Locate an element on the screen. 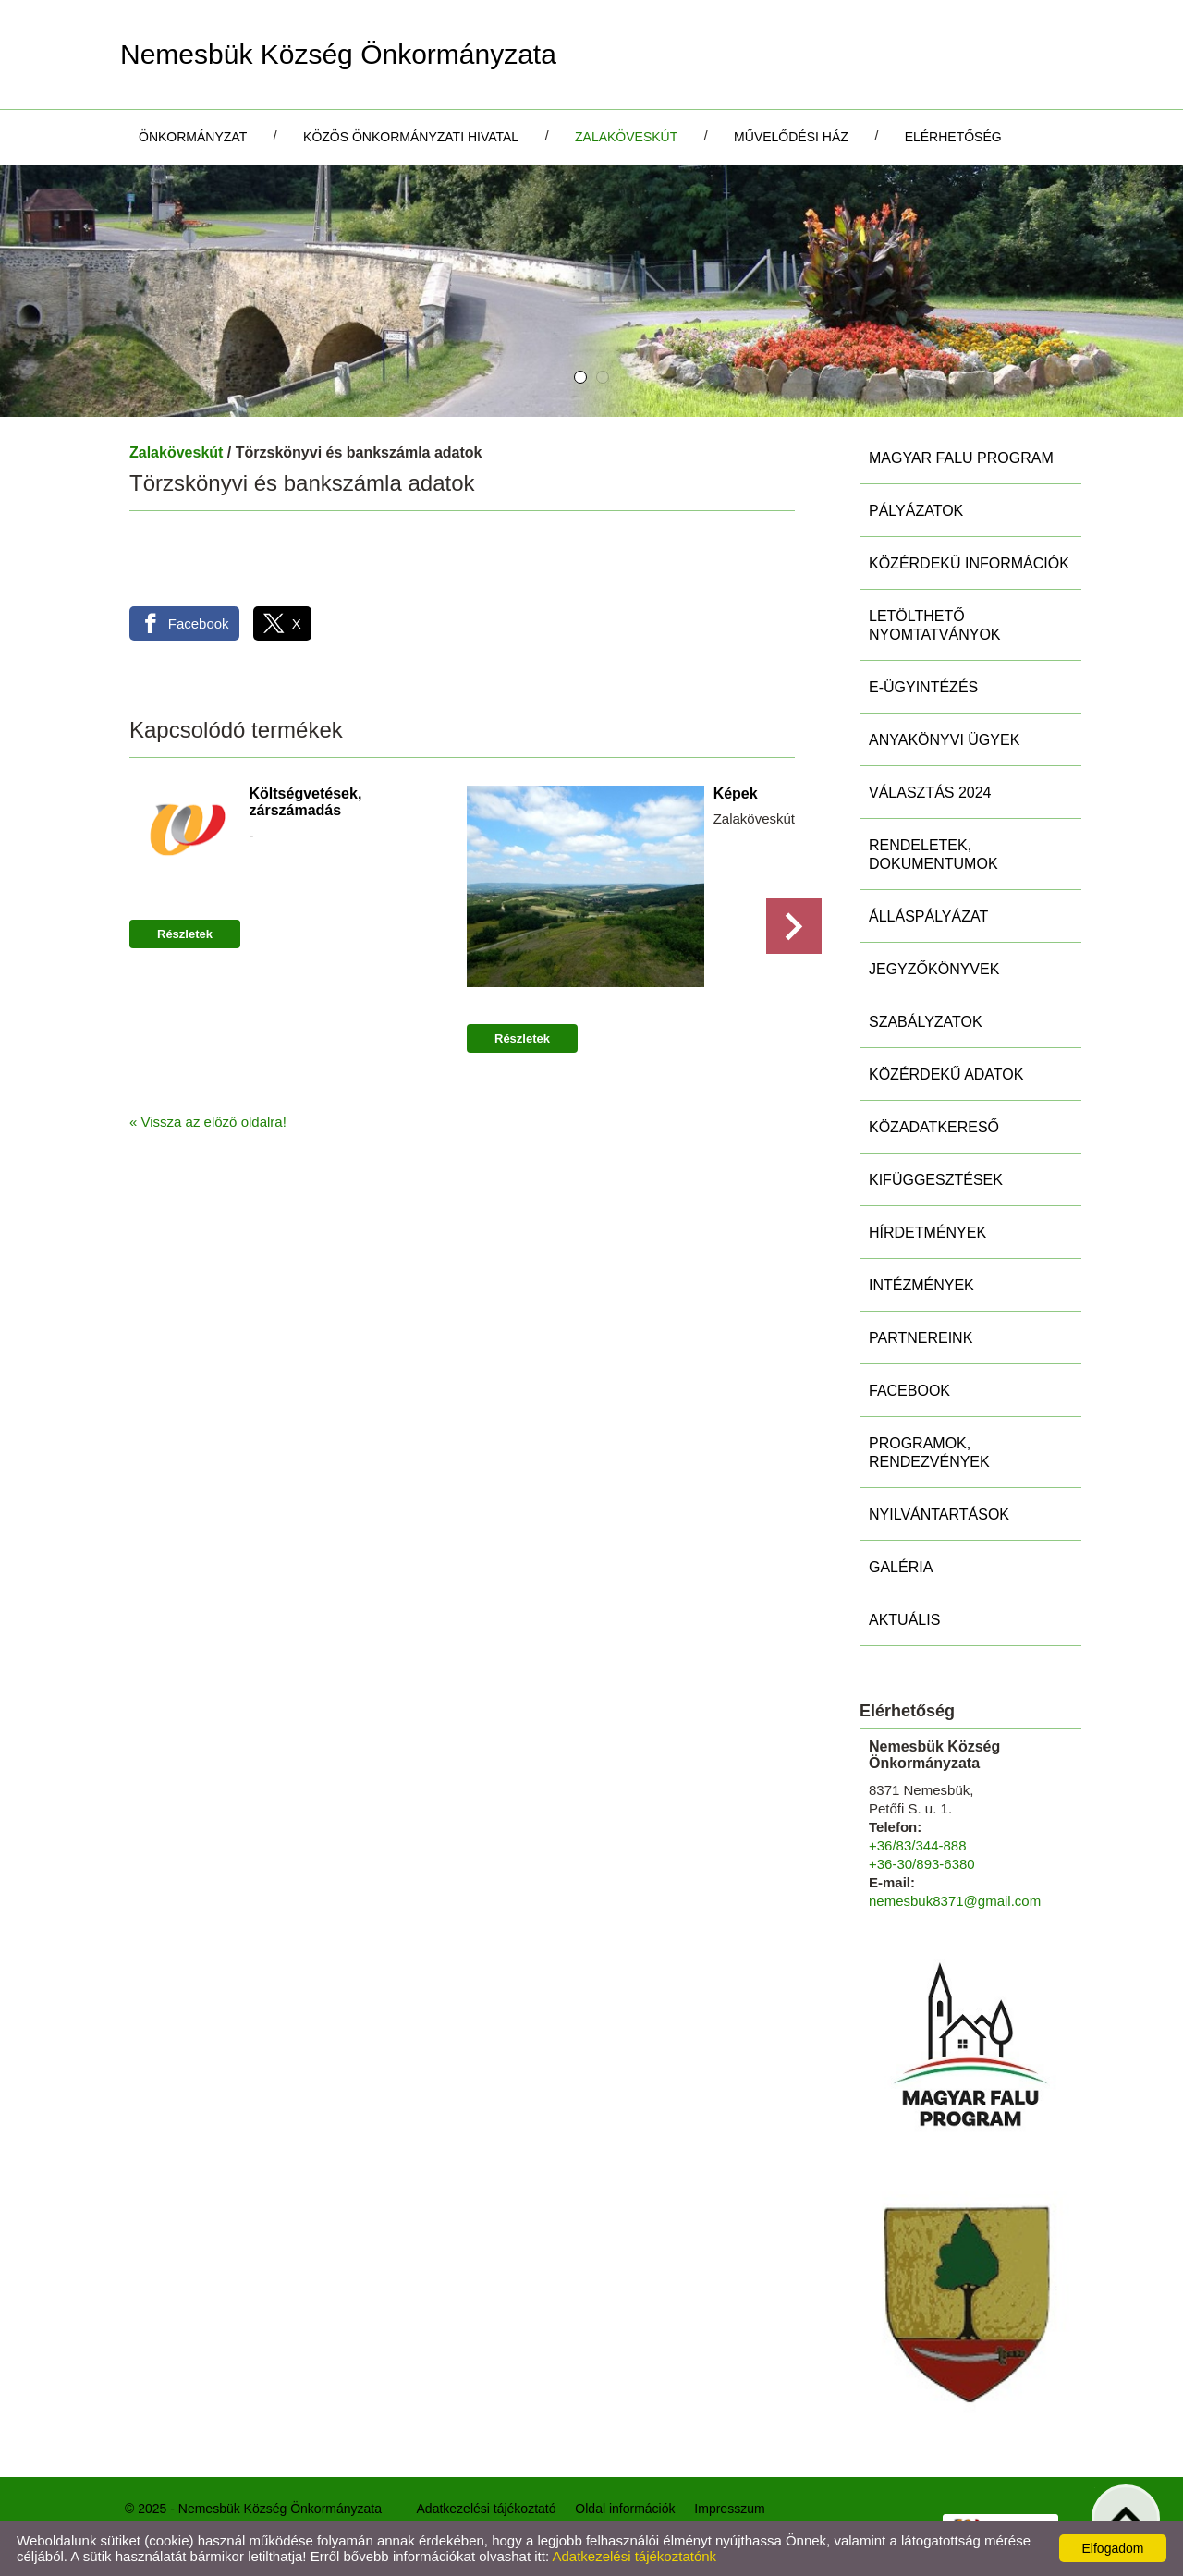 This screenshot has width=1183, height=2576. Pályázatok is located at coordinates (916, 511).